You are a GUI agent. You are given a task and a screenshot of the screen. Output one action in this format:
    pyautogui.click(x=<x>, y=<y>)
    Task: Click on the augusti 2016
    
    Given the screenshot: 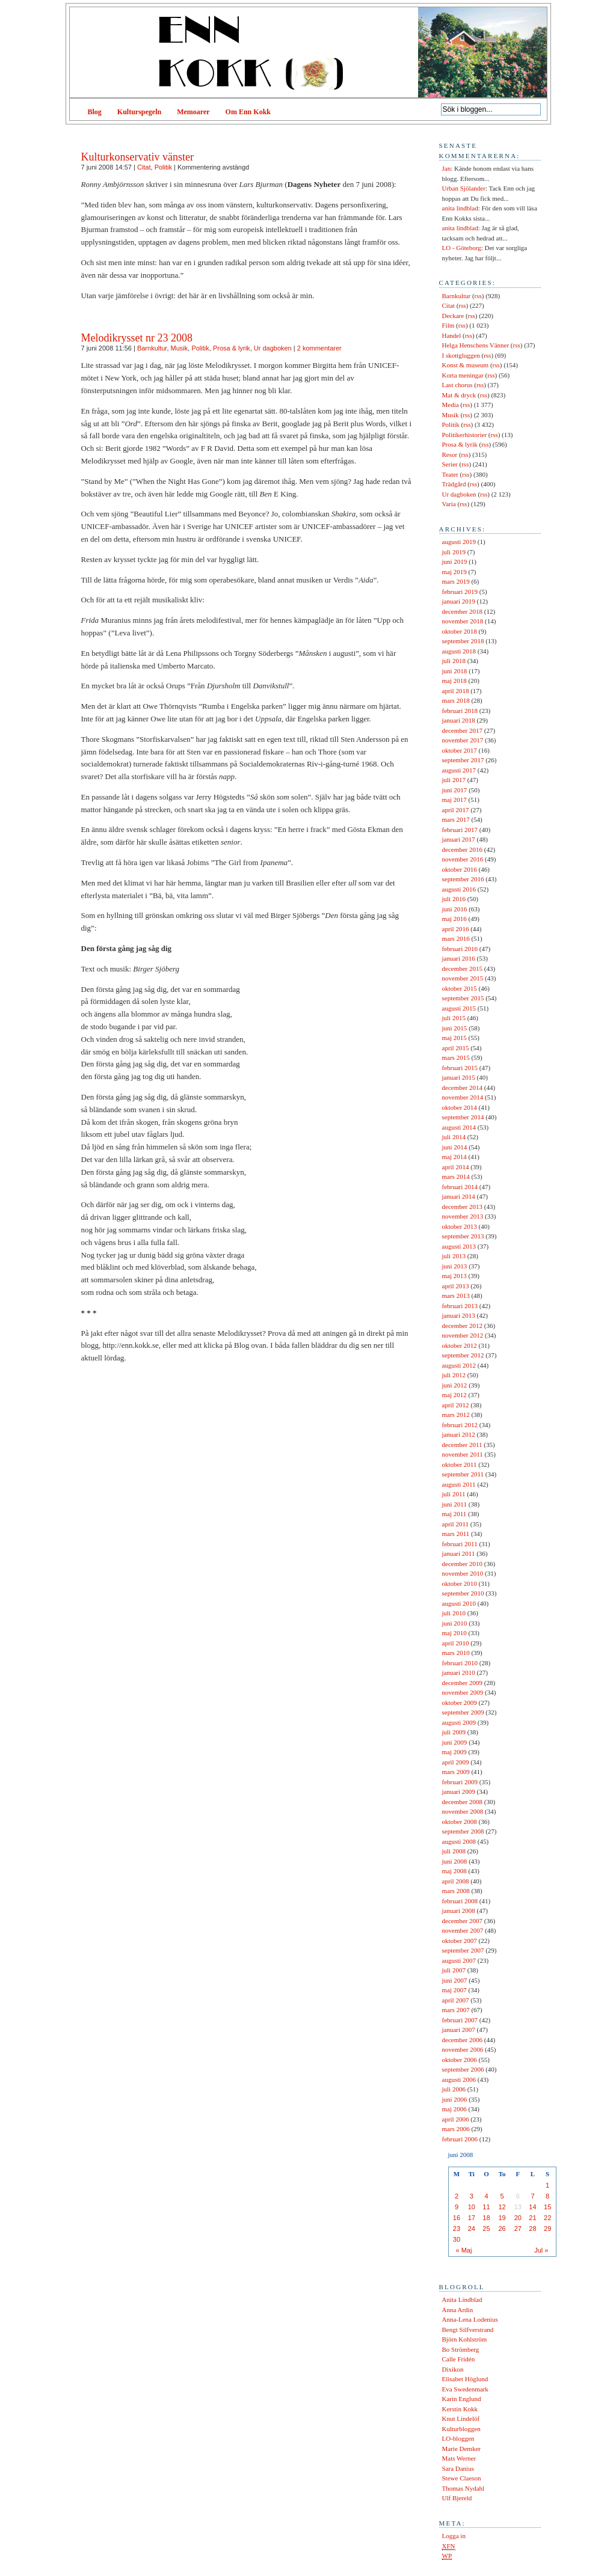 What is the action you would take?
    pyautogui.click(x=459, y=889)
    